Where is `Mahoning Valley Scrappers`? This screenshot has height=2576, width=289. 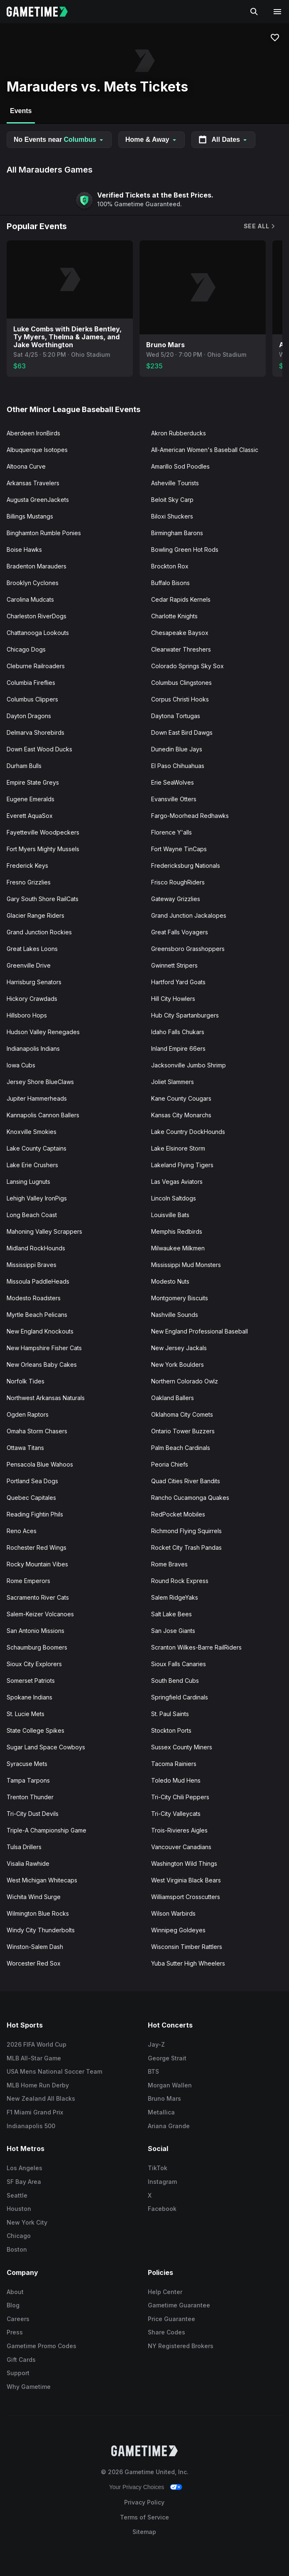
Mahoning Valley Scrappers is located at coordinates (44, 1231).